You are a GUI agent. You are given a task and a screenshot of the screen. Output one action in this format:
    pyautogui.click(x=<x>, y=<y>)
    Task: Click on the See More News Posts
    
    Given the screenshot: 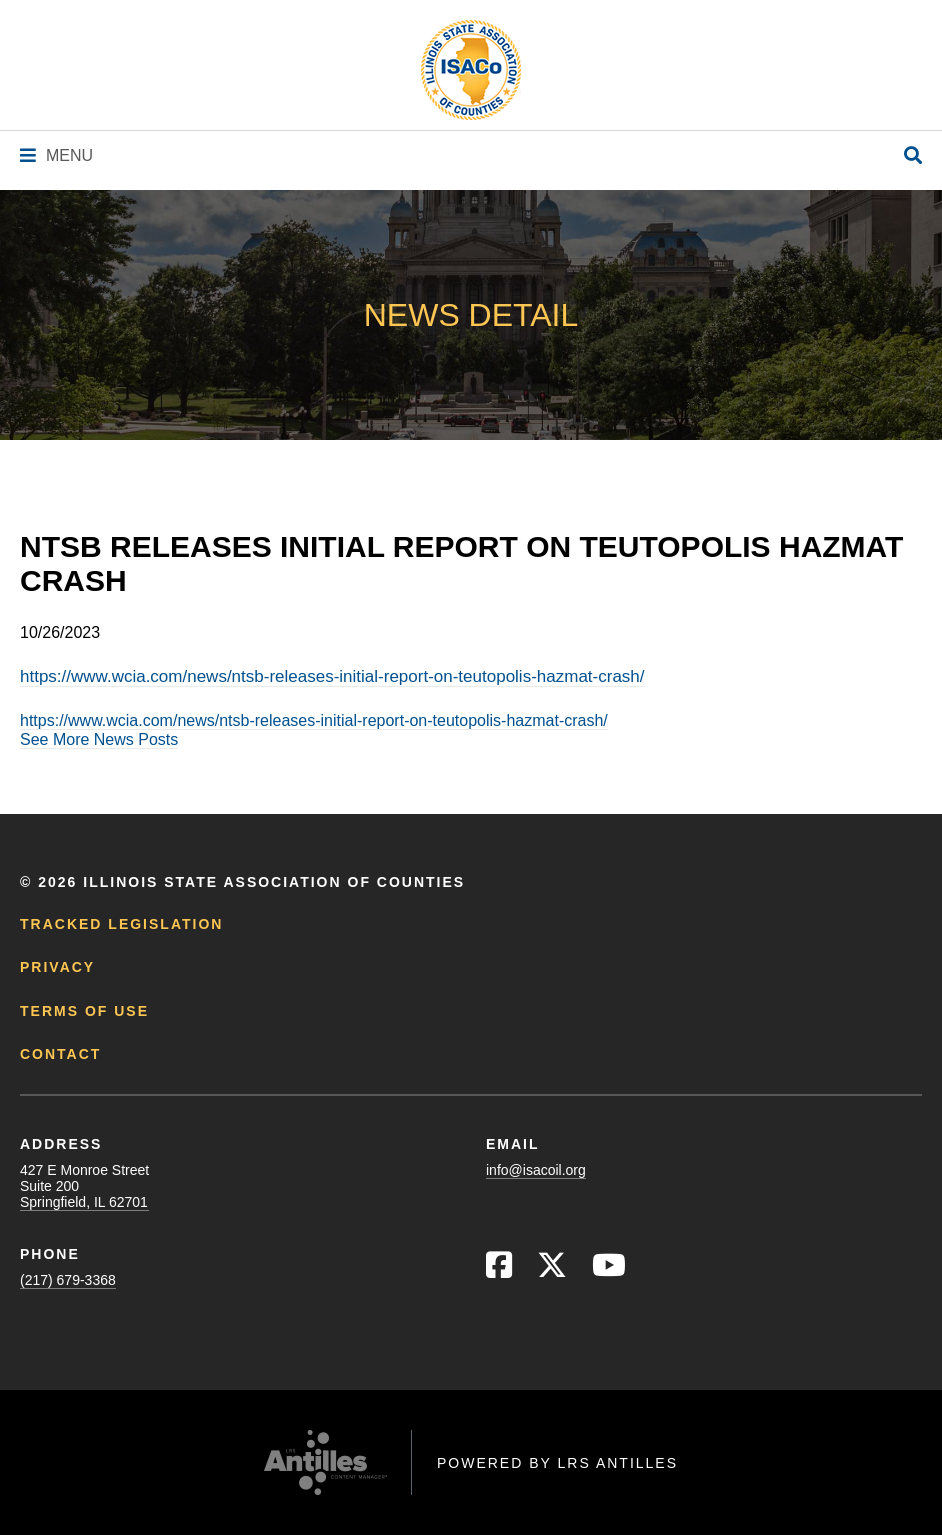 What is the action you would take?
    pyautogui.click(x=99, y=739)
    